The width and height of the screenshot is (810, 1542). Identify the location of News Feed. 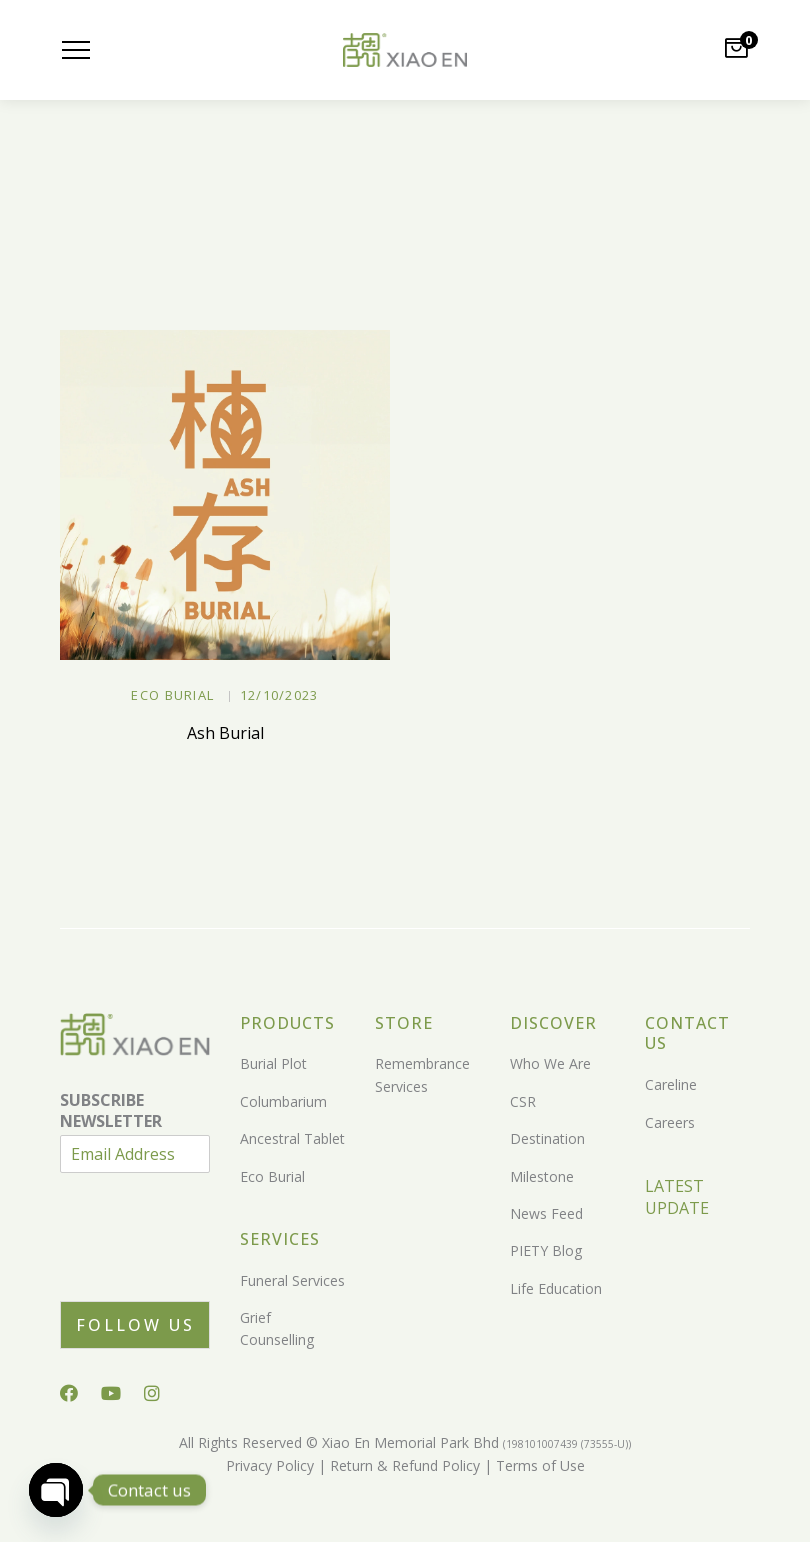
(546, 1213).